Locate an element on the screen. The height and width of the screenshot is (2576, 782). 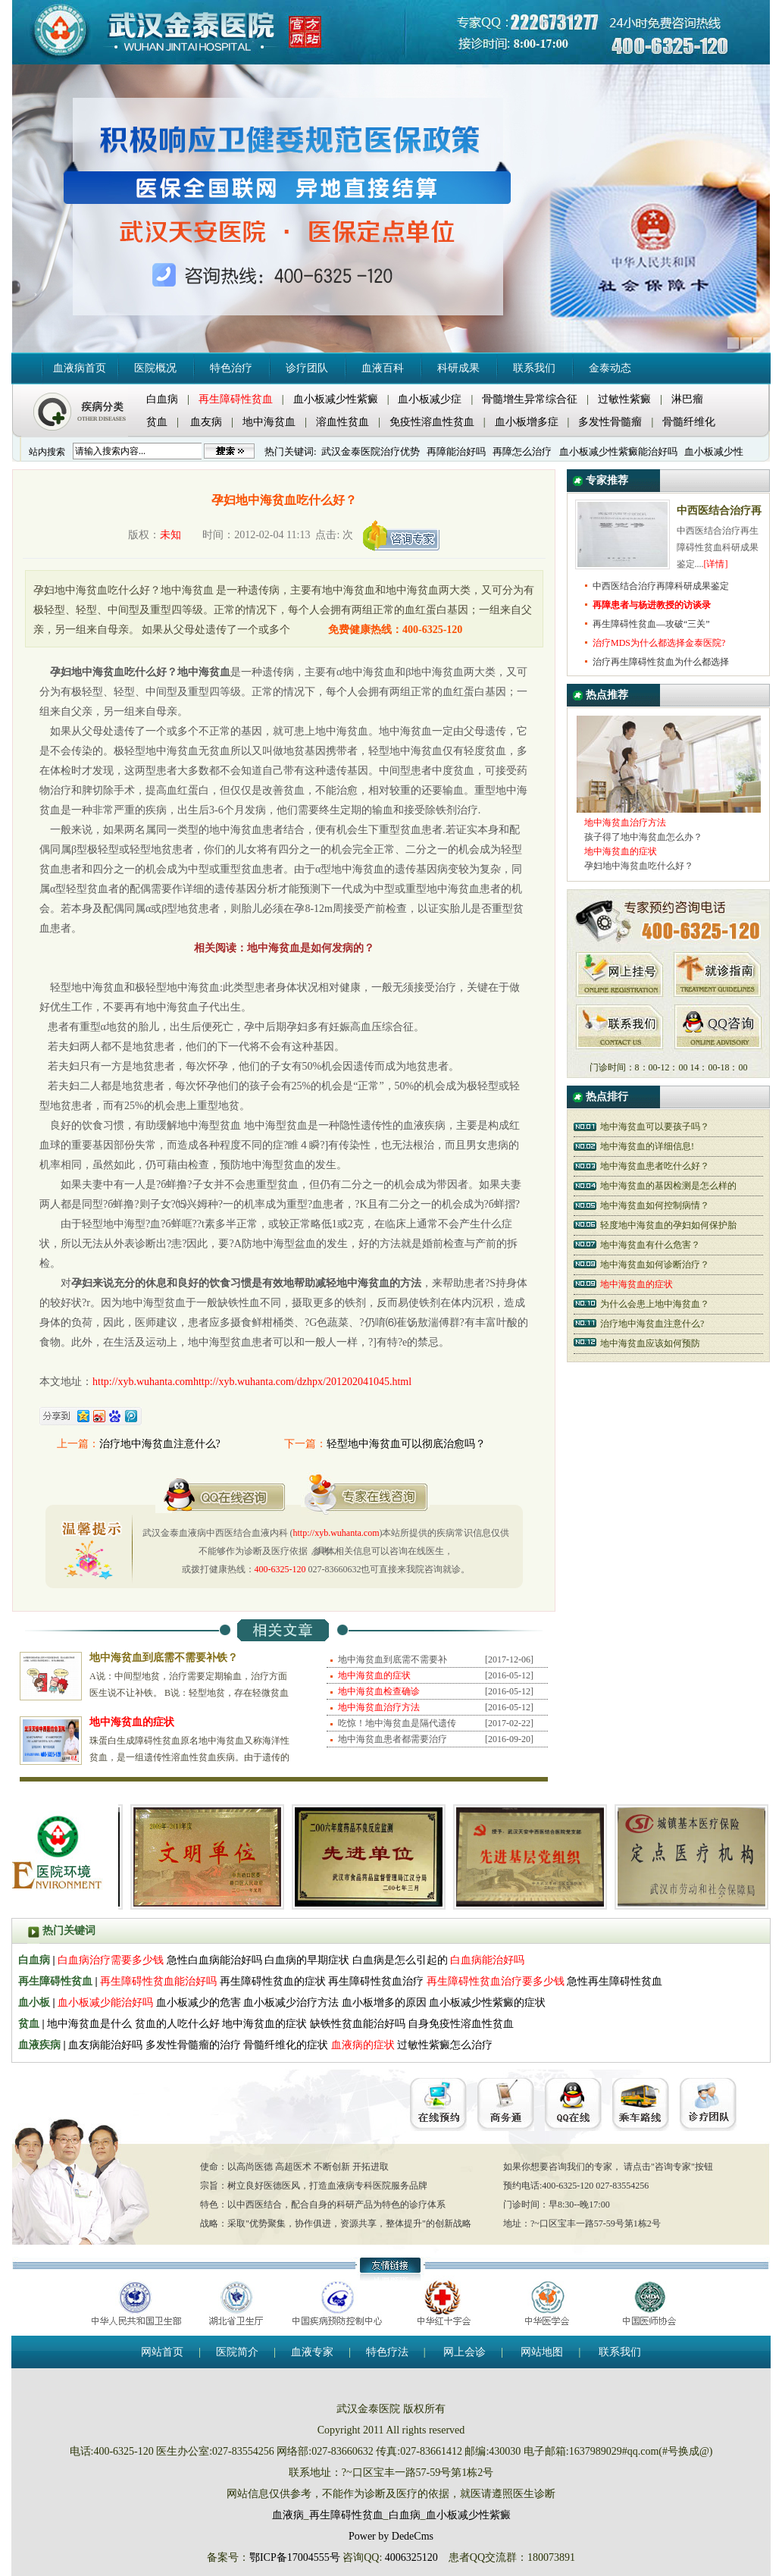
血液百科 is located at coordinates (382, 368).